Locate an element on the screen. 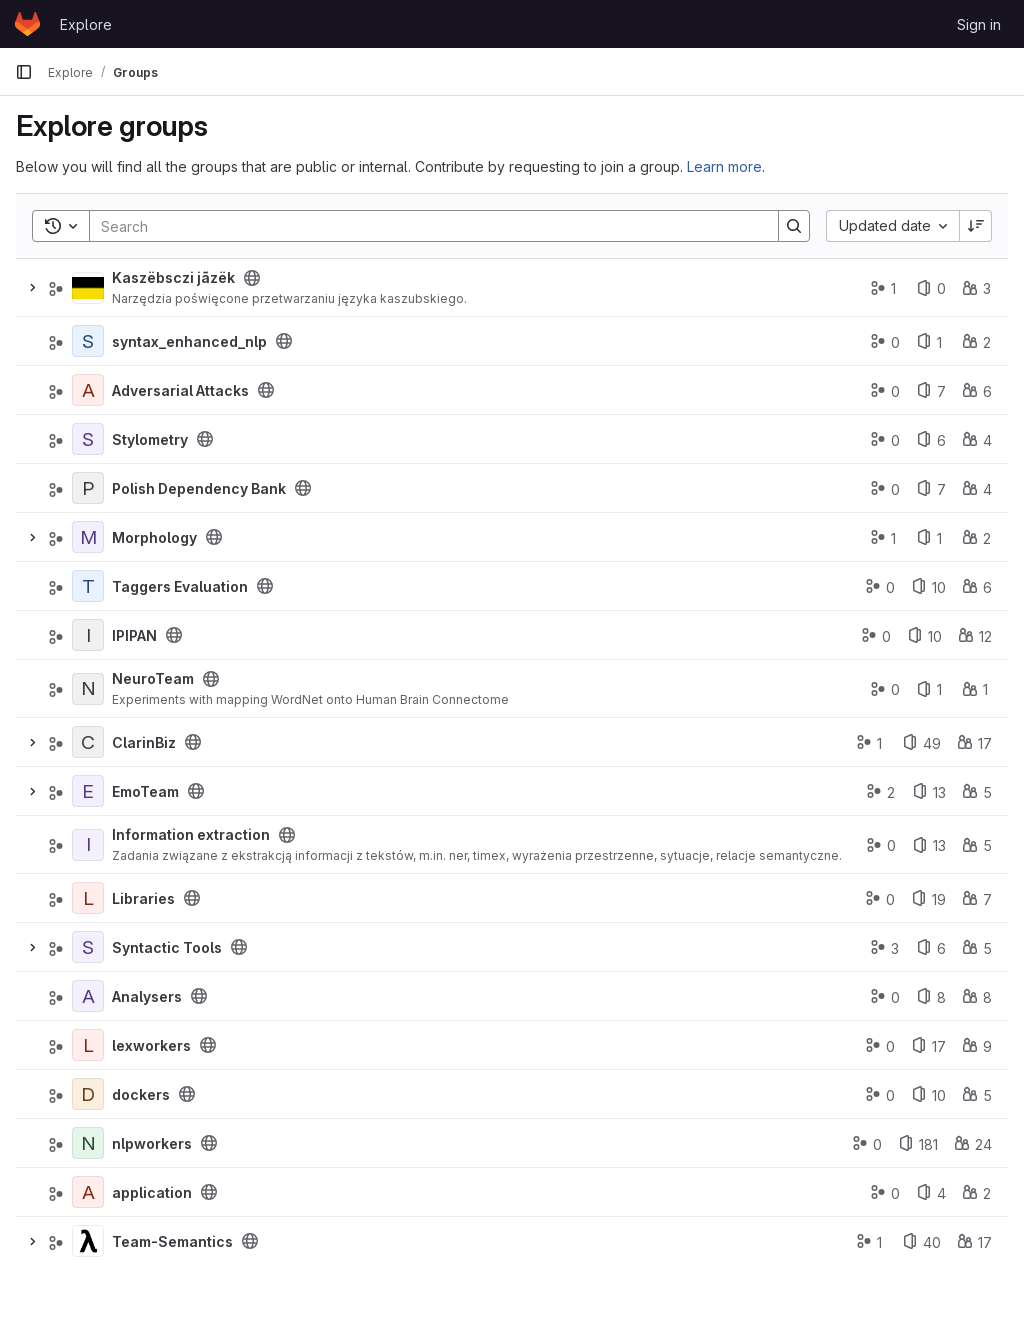  Kaszëbsczi jãzëk is located at coordinates (173, 277).